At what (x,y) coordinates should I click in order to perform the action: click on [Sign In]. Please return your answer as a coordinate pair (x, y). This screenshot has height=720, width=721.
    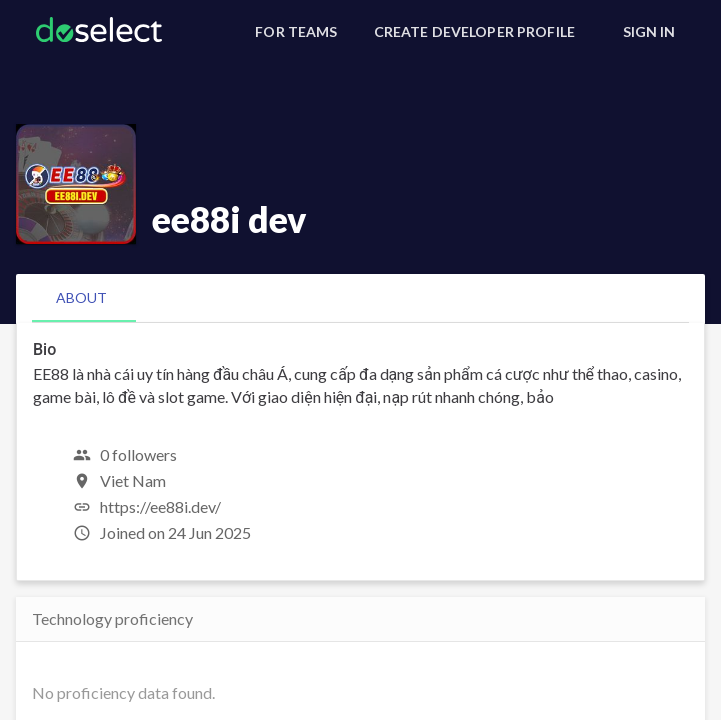
    Looking at the image, I should click on (649, 32).